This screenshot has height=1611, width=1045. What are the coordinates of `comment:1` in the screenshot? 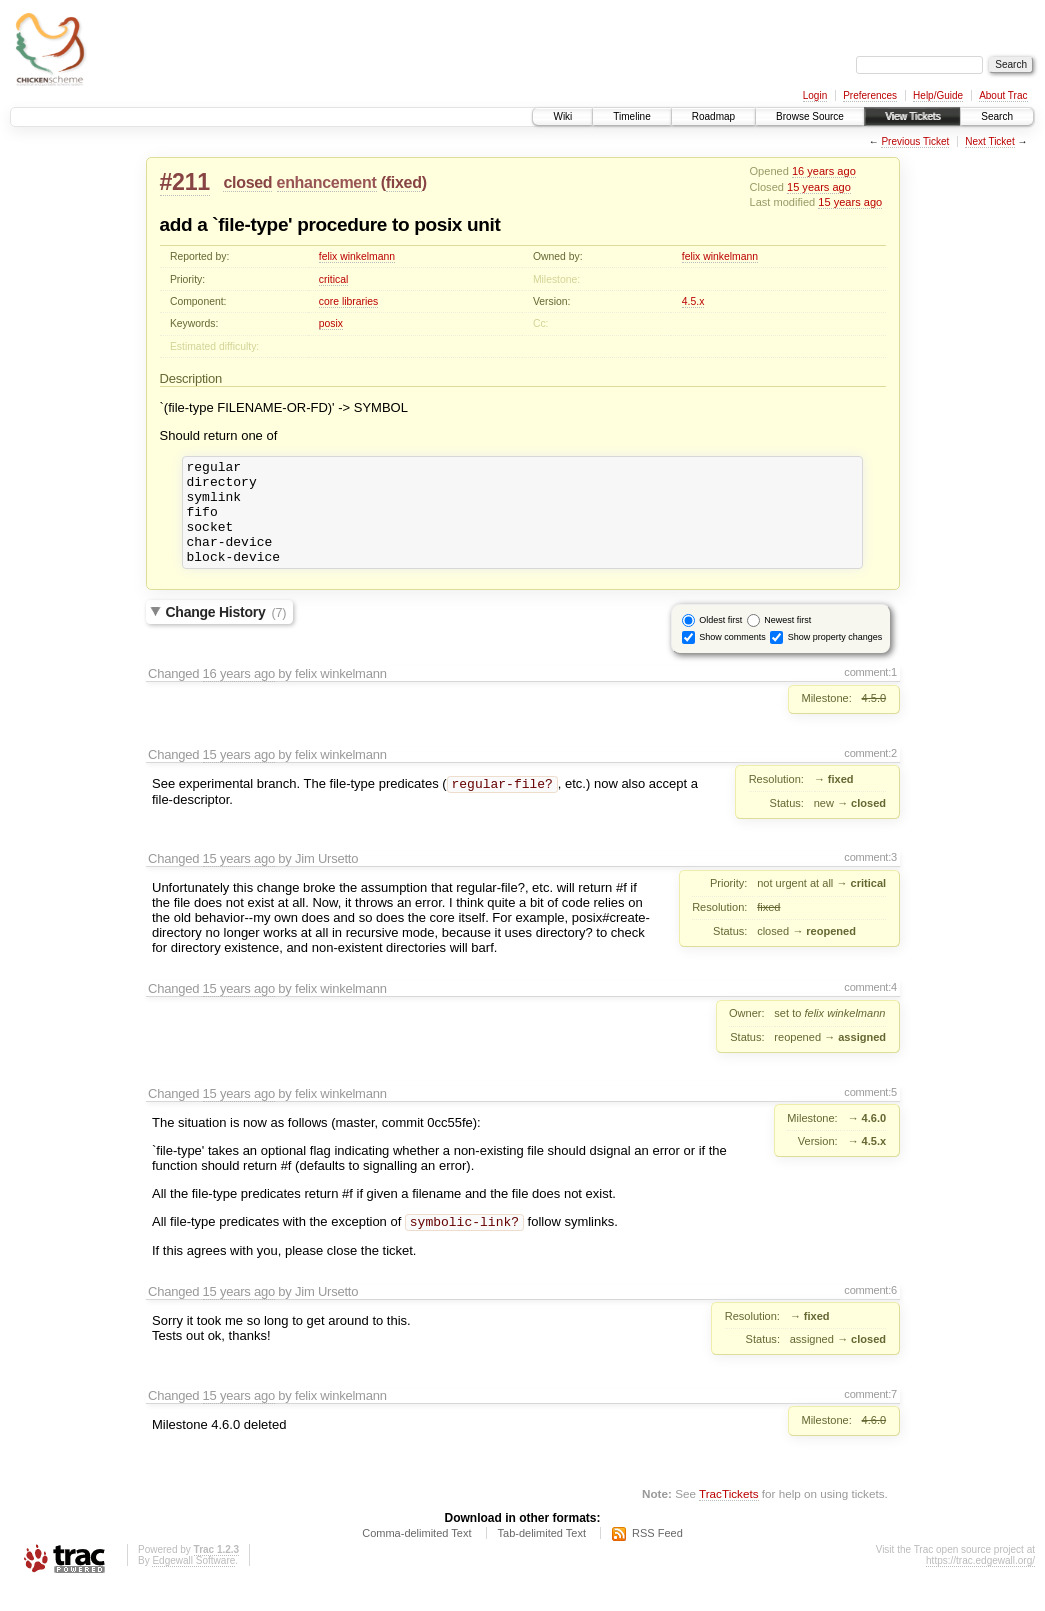 It's located at (870, 693).